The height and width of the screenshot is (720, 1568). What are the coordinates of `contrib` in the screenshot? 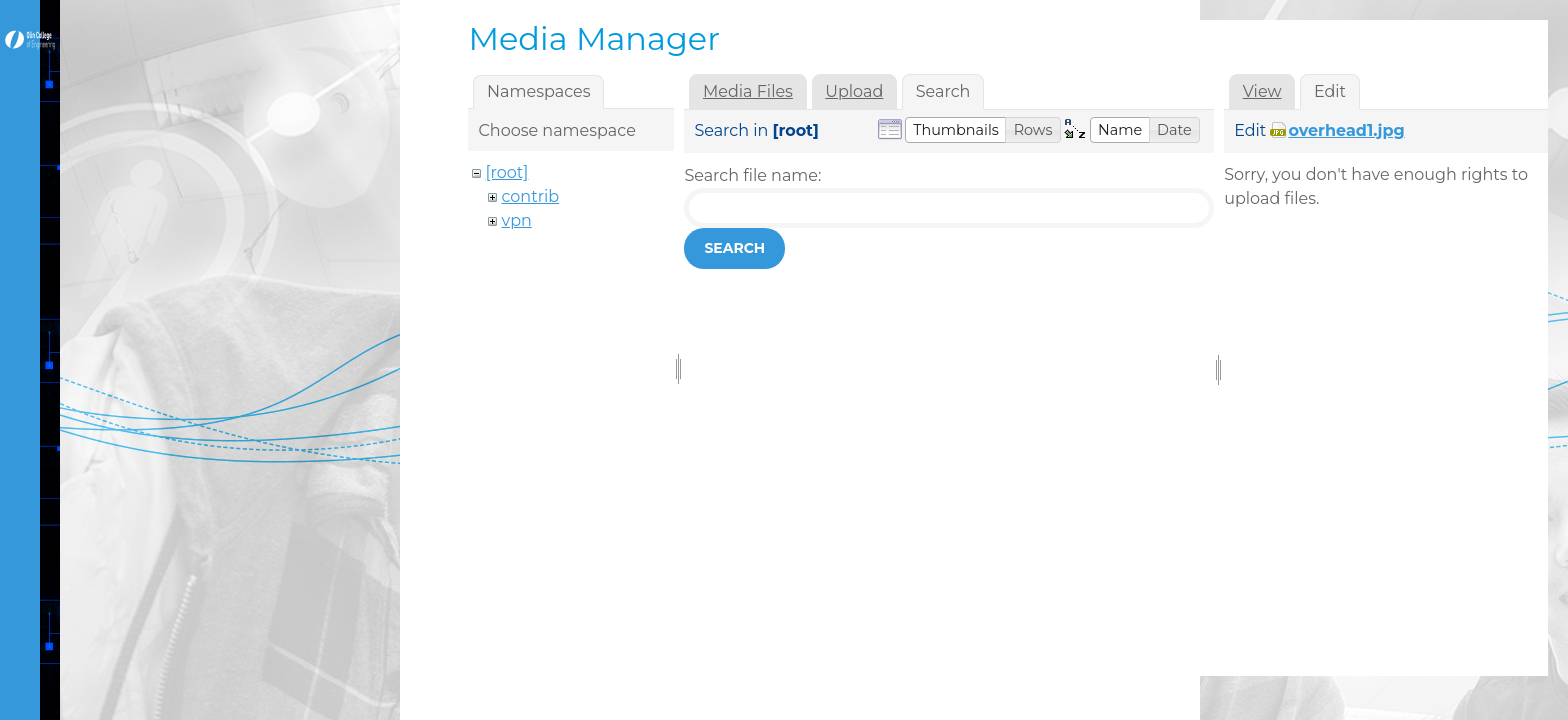 It's located at (530, 196).